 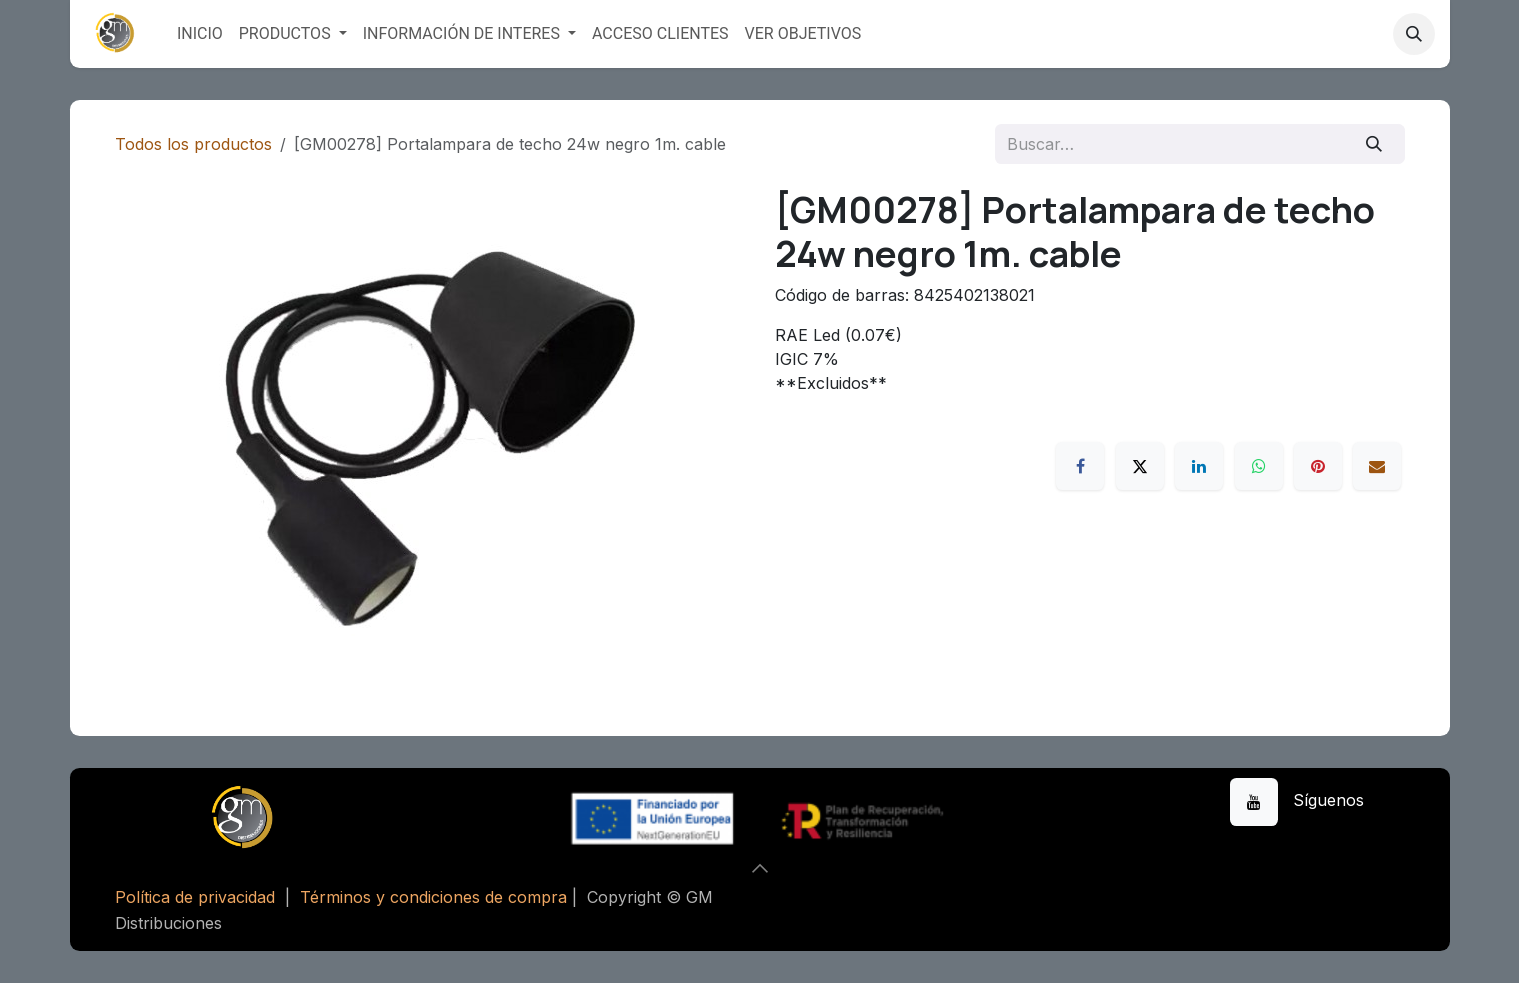 I want to click on [button], so click(x=1414, y=34).